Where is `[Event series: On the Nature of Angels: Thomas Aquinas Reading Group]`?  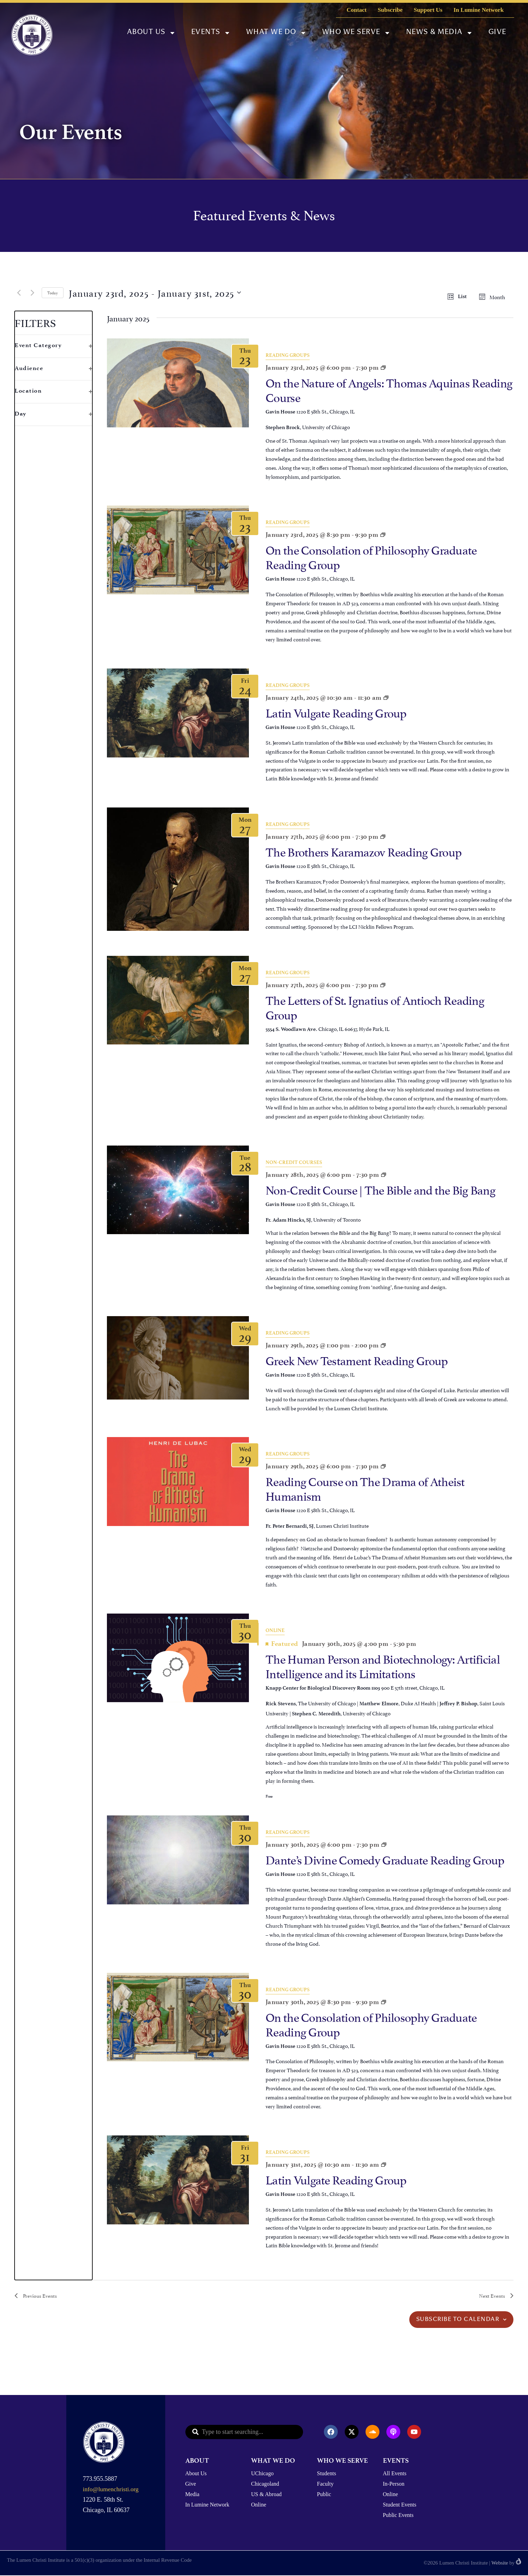 [Event series: On the Nature of Angels: Thomas Aquinas Reading Group] is located at coordinates (383, 367).